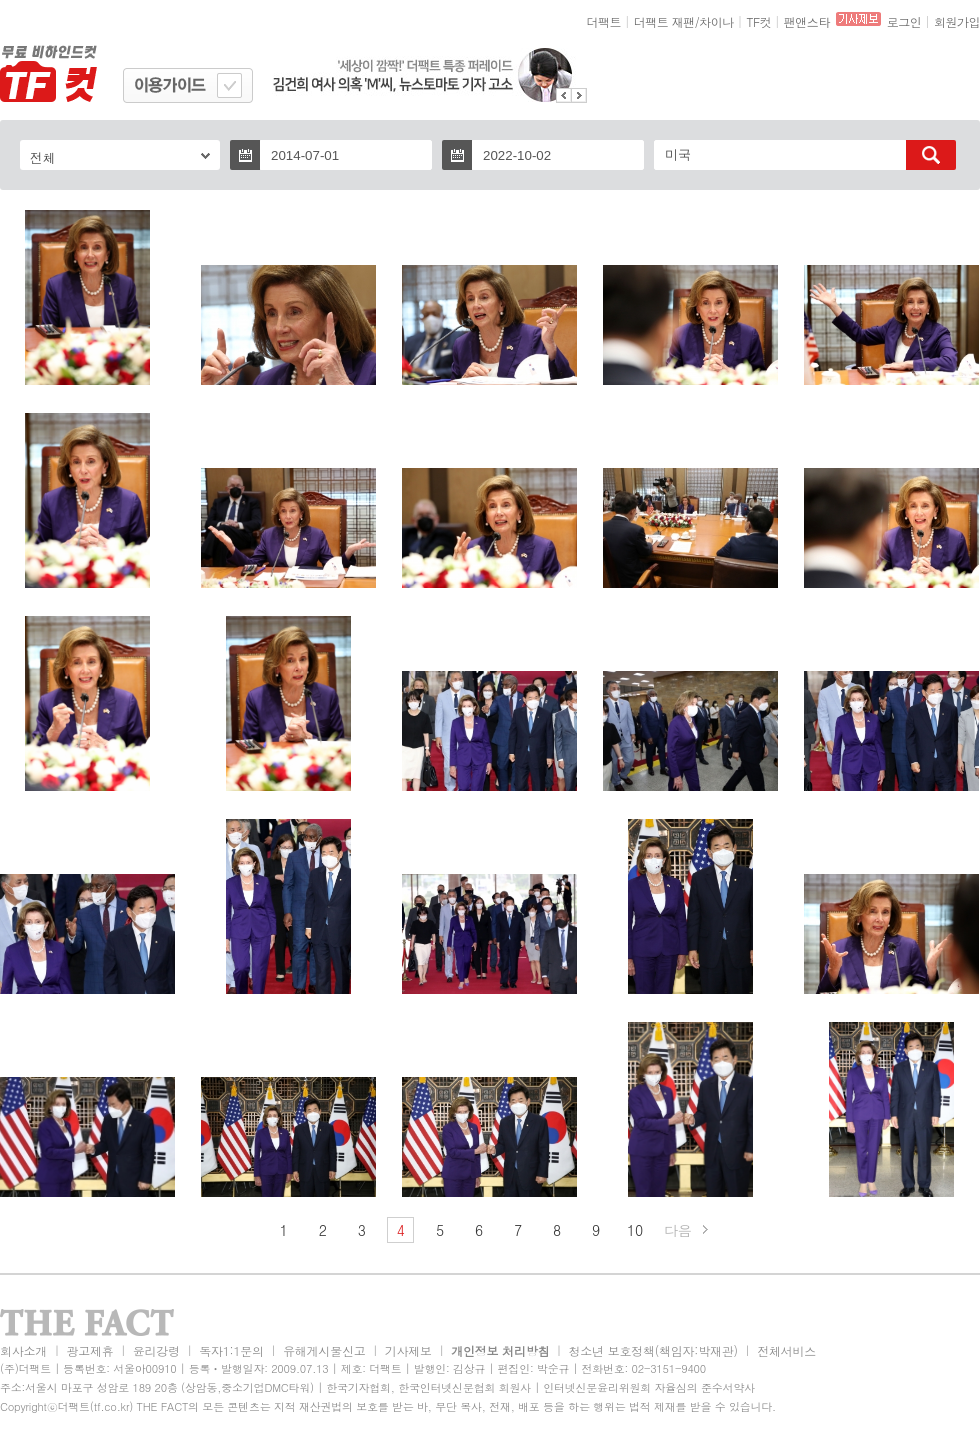  I want to click on 로그인, so click(904, 21).